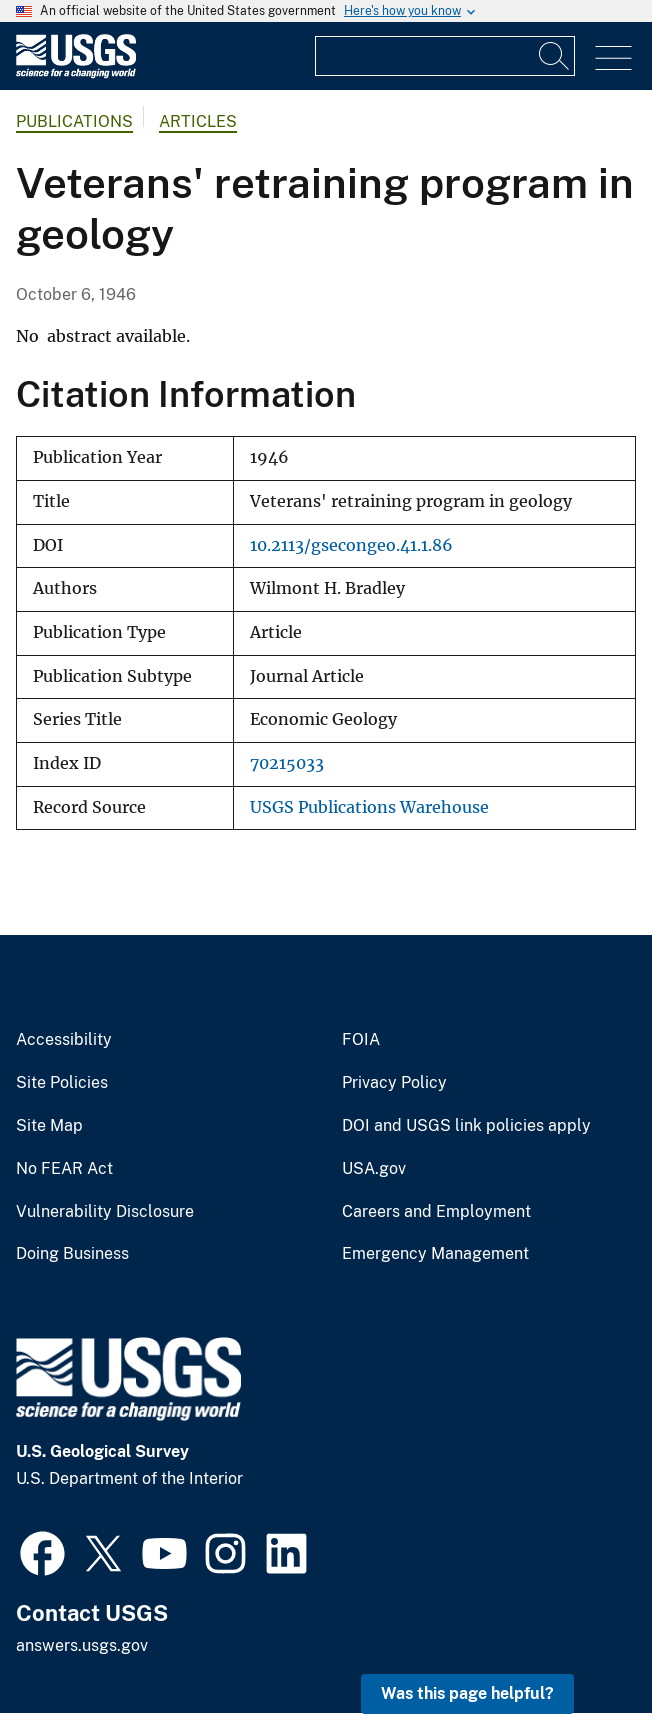  What do you see at coordinates (72, 1254) in the screenshot?
I see `Doing Business` at bounding box center [72, 1254].